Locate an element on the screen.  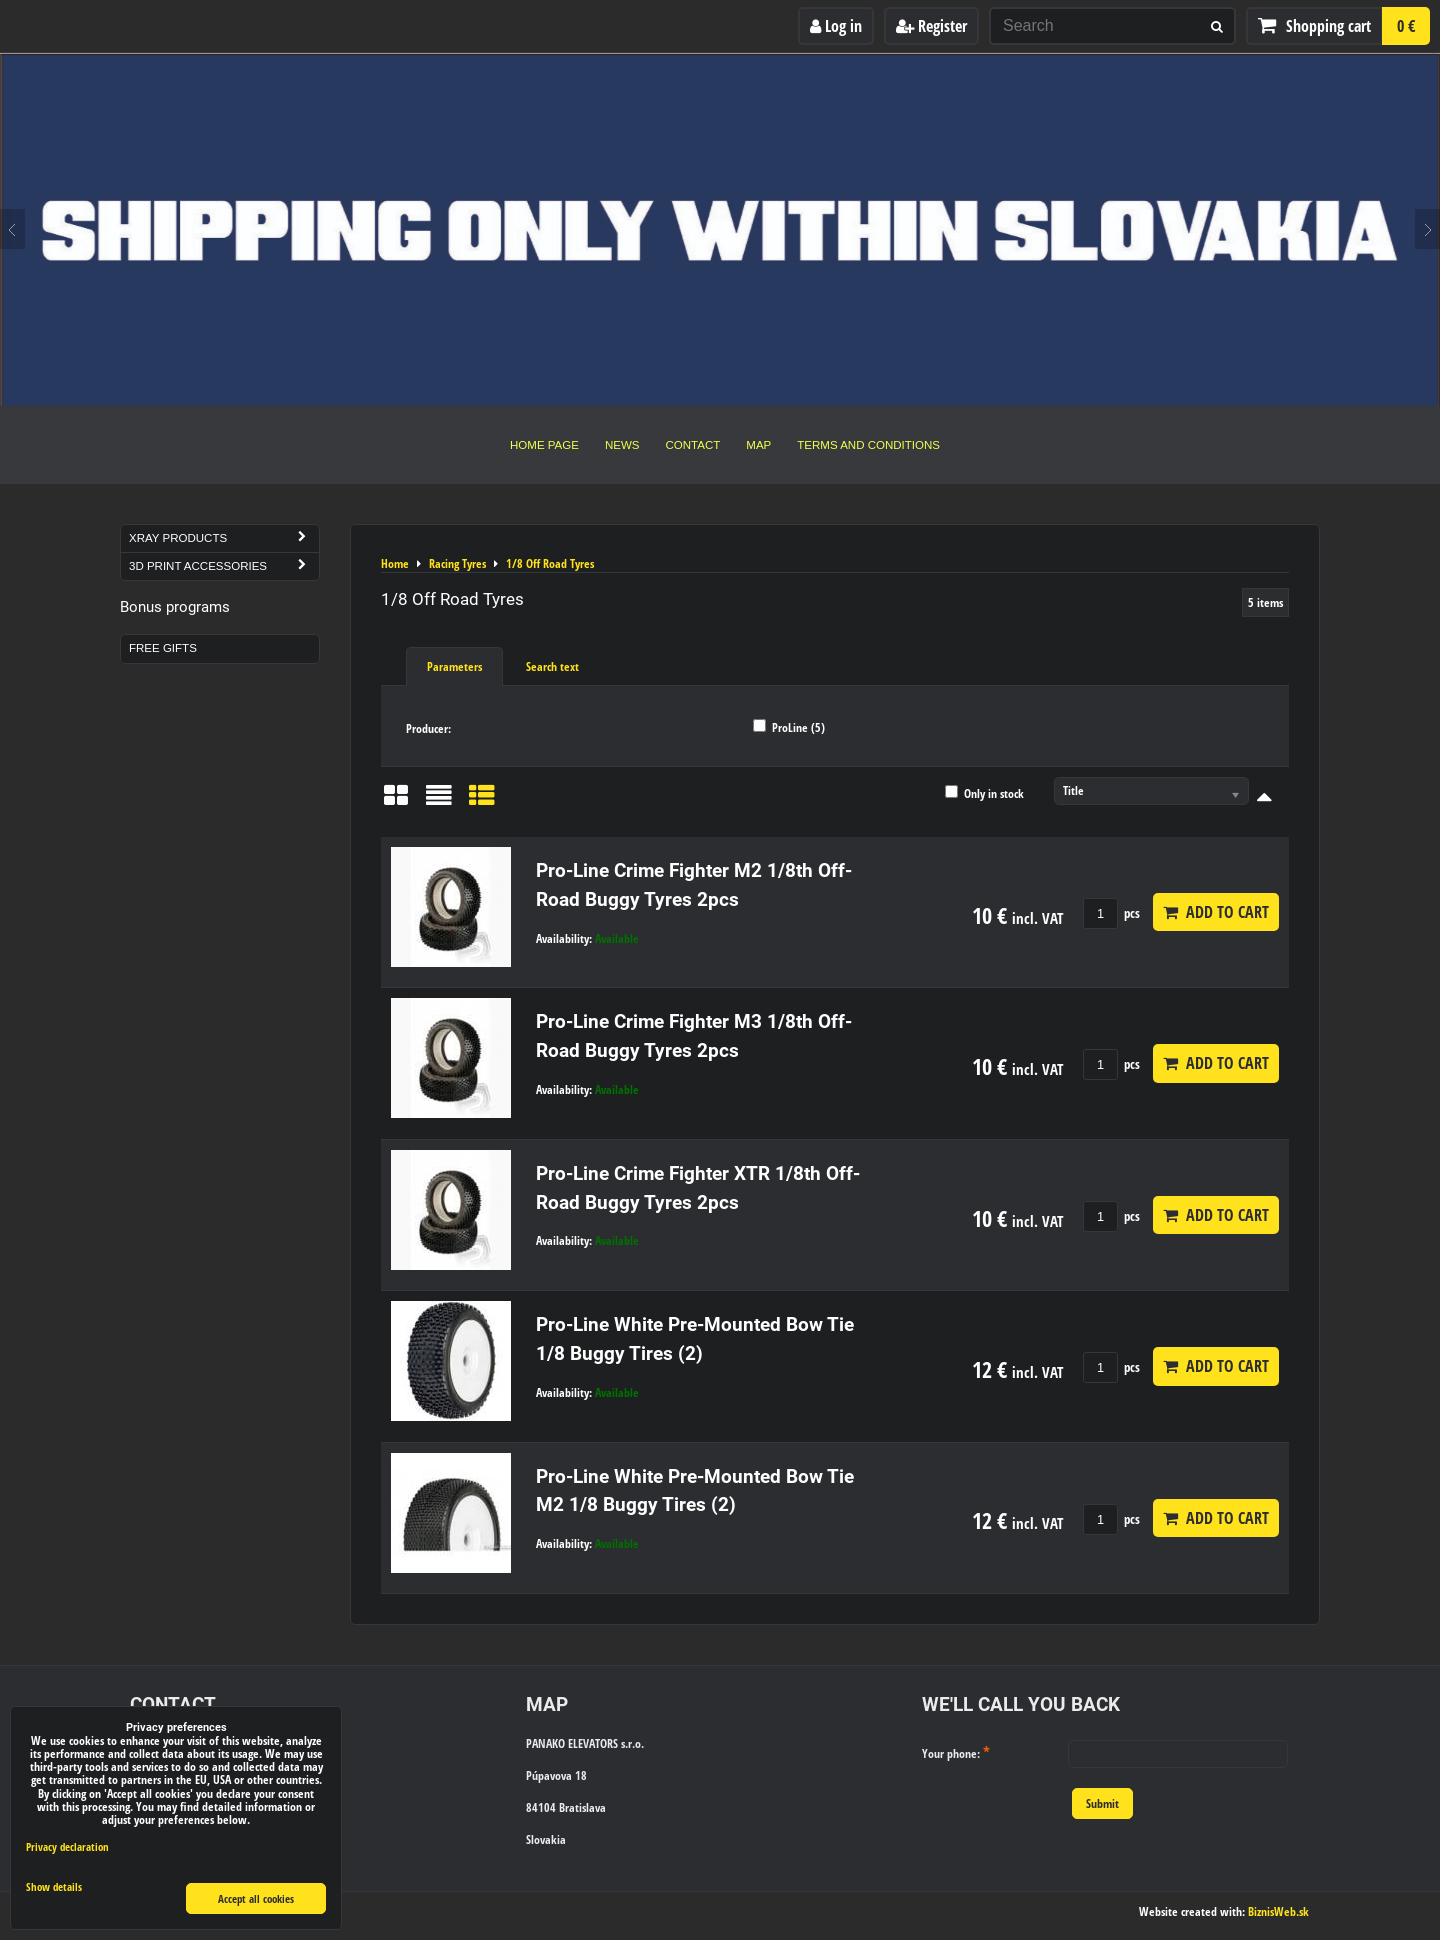
Xray Products is located at coordinates (224, 538).